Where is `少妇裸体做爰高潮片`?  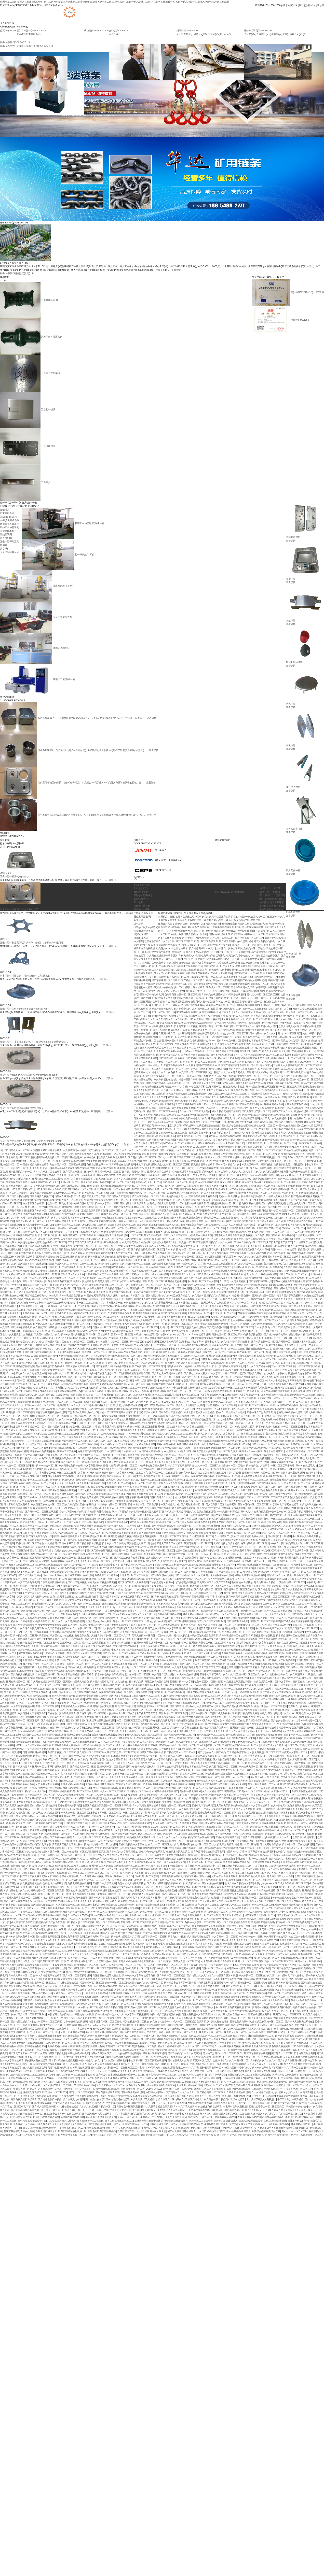 少妇裸体做爰高潮片 is located at coordinates (33, 1539).